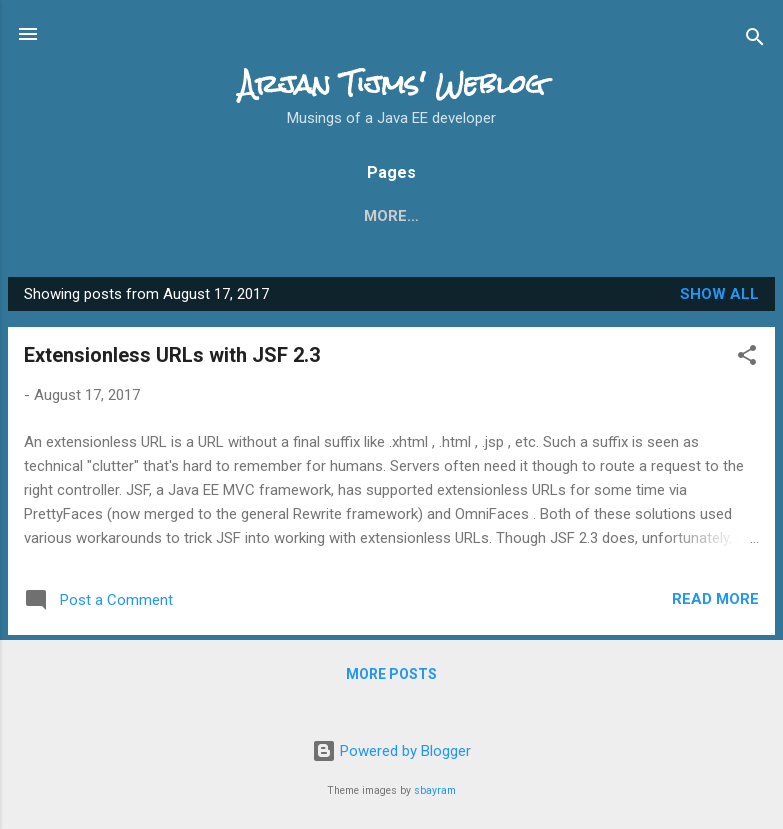 This screenshot has height=829, width=783. I want to click on [Search], so click(755, 40).